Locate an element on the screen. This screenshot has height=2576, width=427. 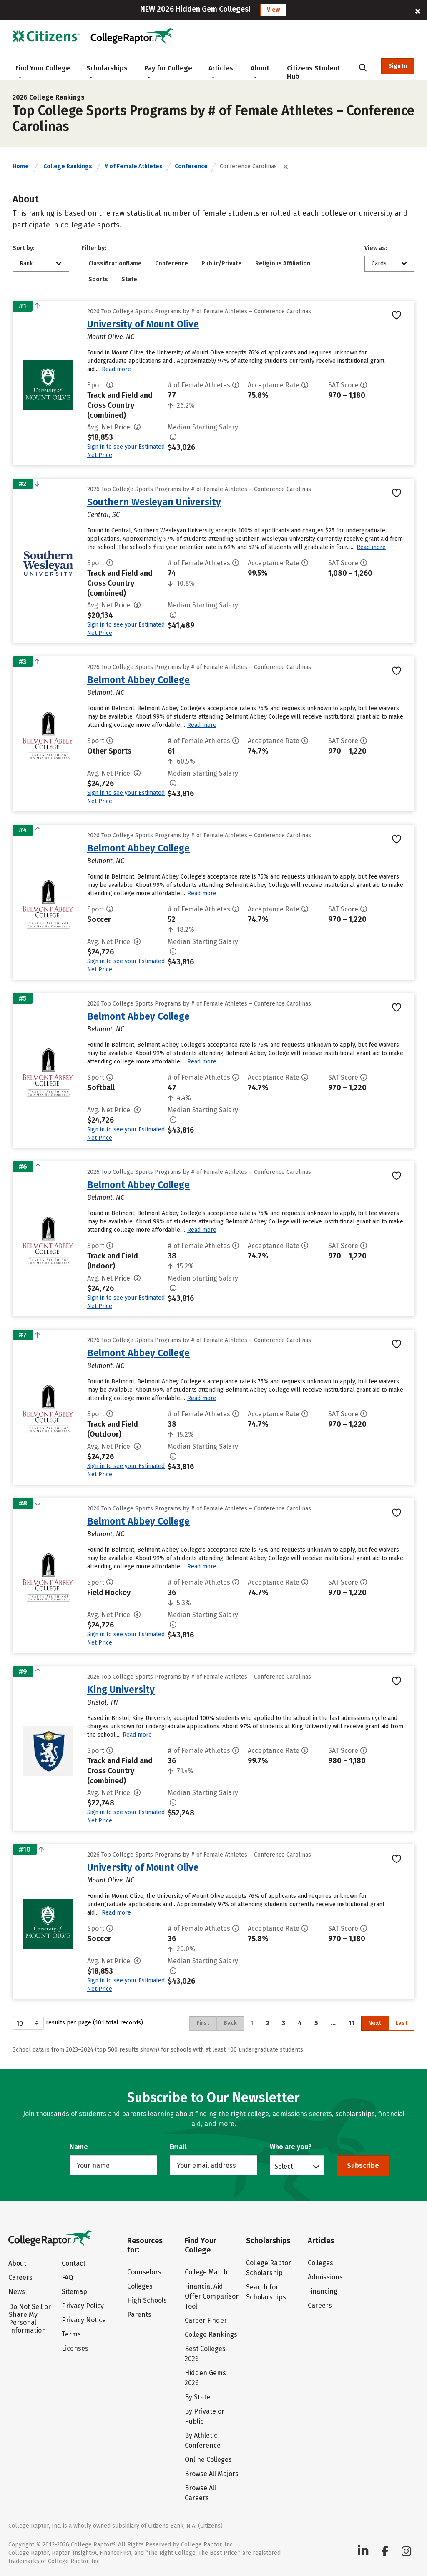
By Athletic Conference is located at coordinates (203, 2440).